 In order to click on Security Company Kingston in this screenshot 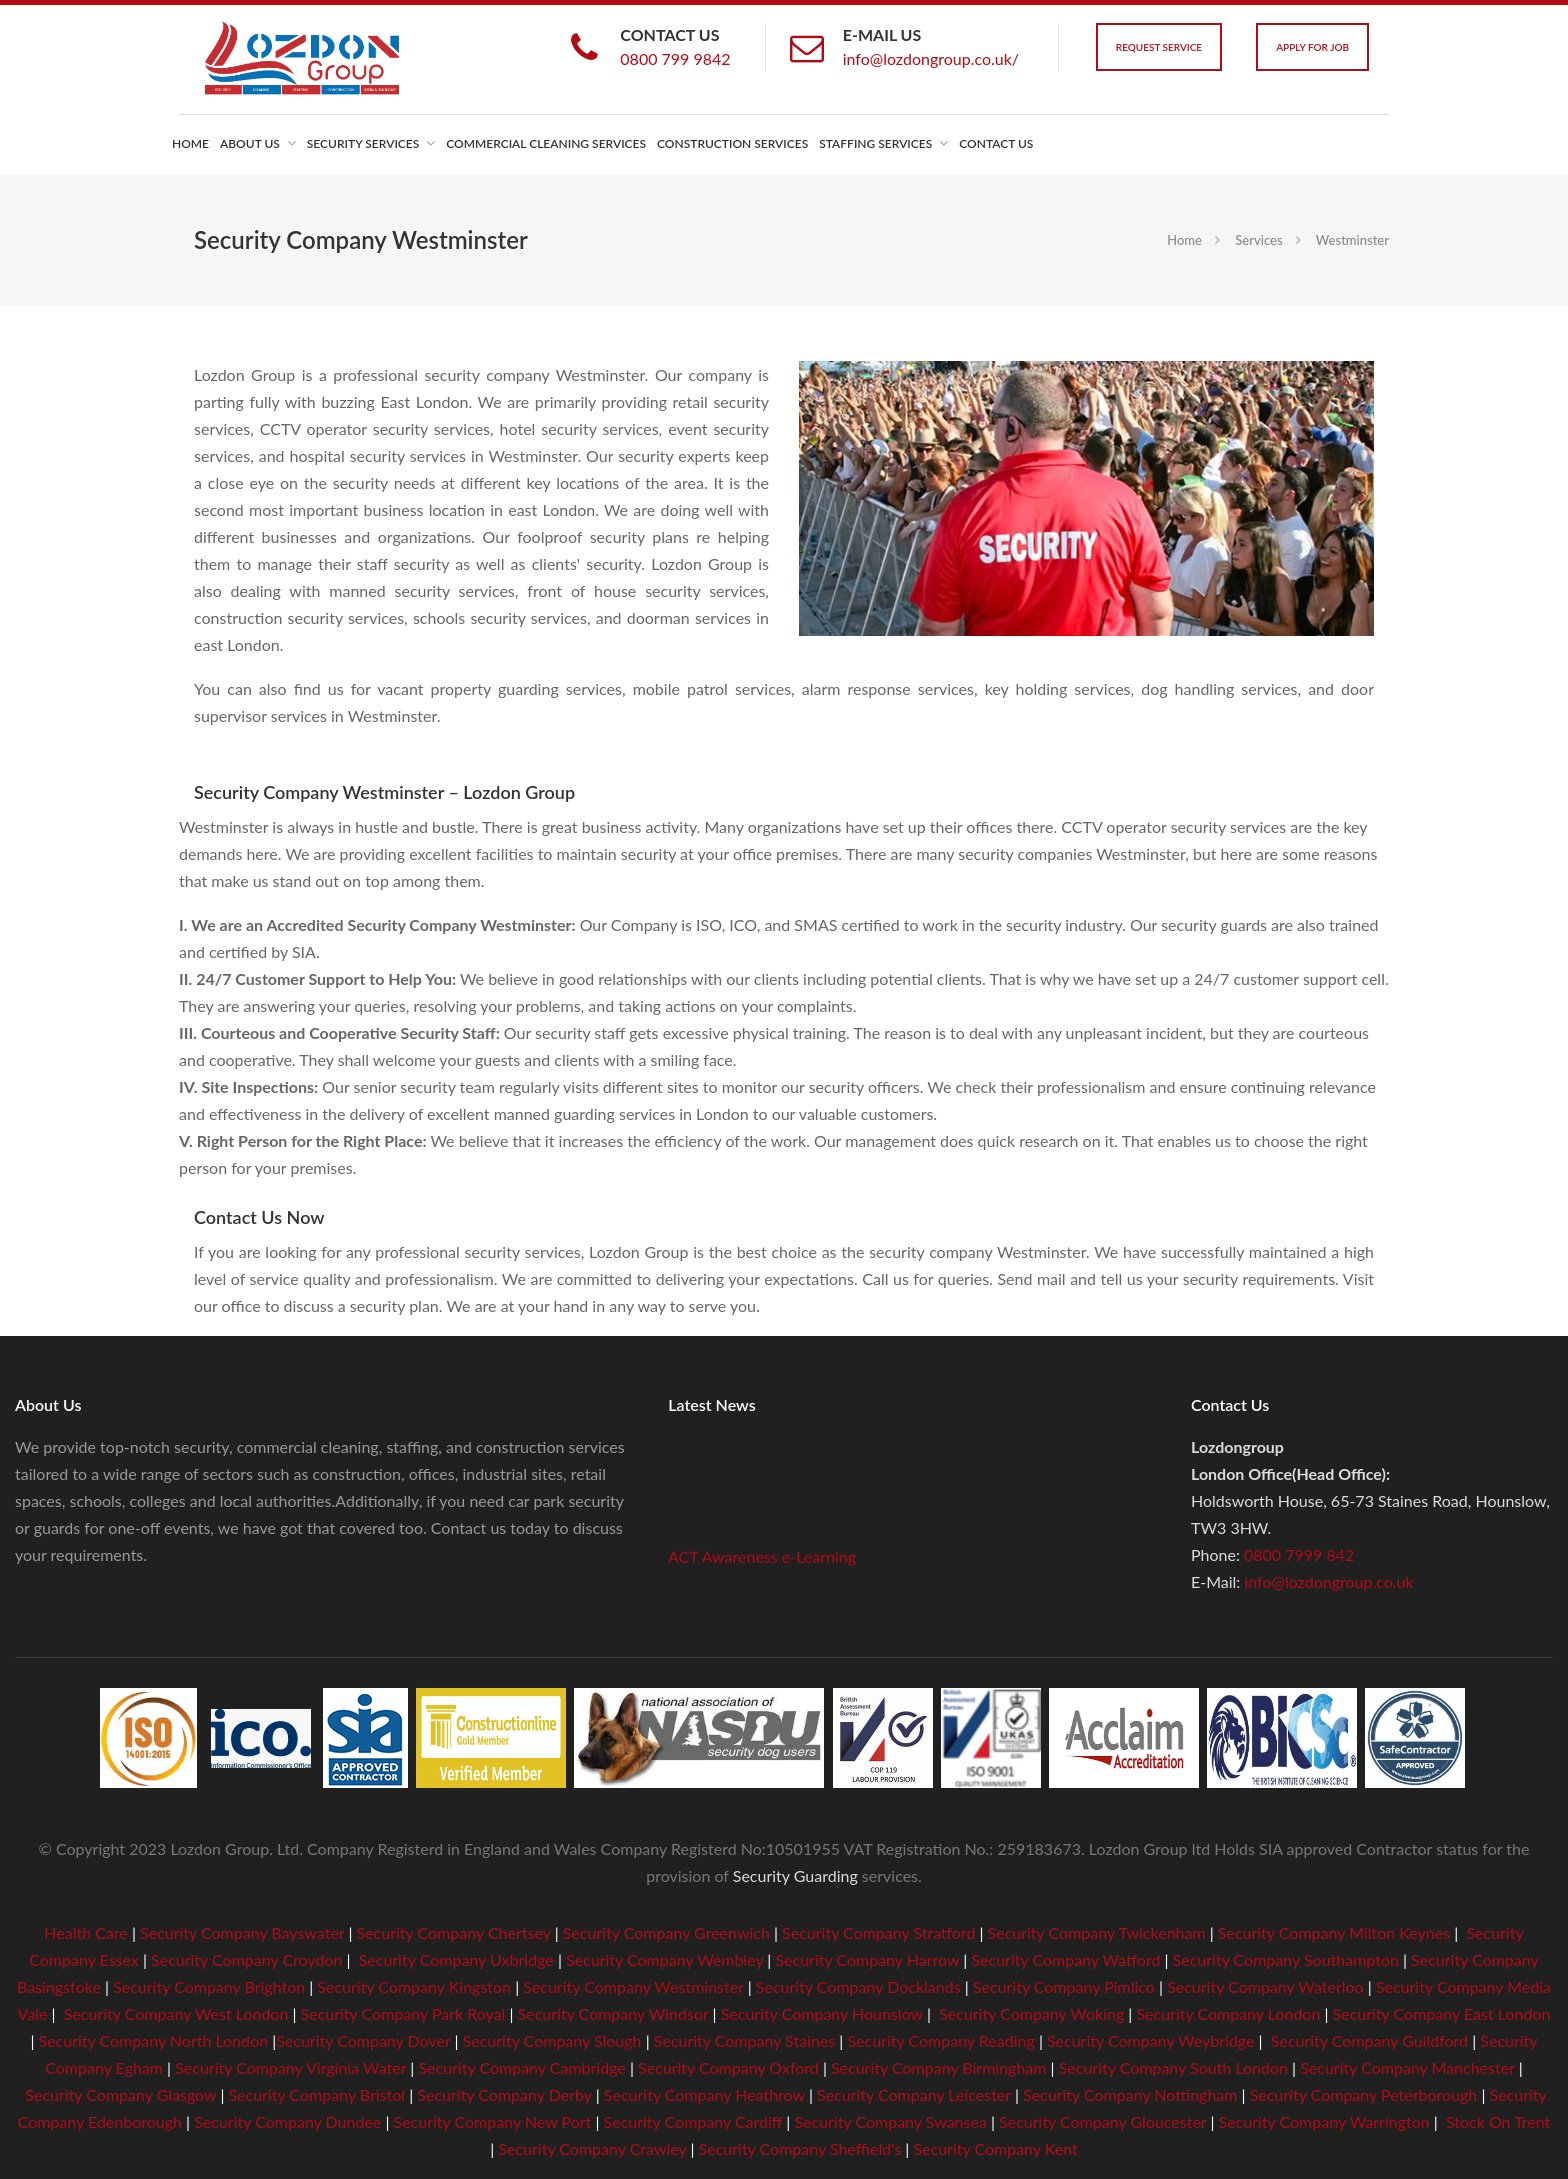, I will do `click(414, 1986)`.